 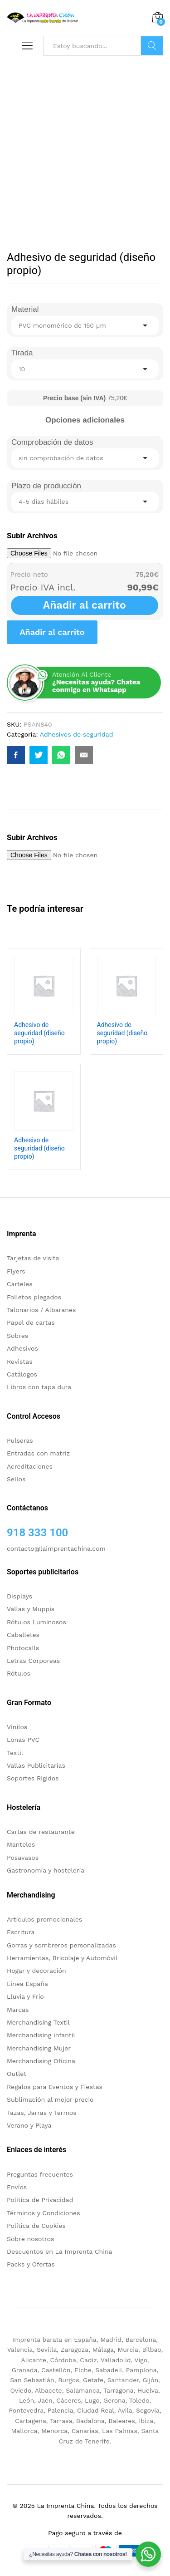 I want to click on Sobres, so click(x=17, y=1335).